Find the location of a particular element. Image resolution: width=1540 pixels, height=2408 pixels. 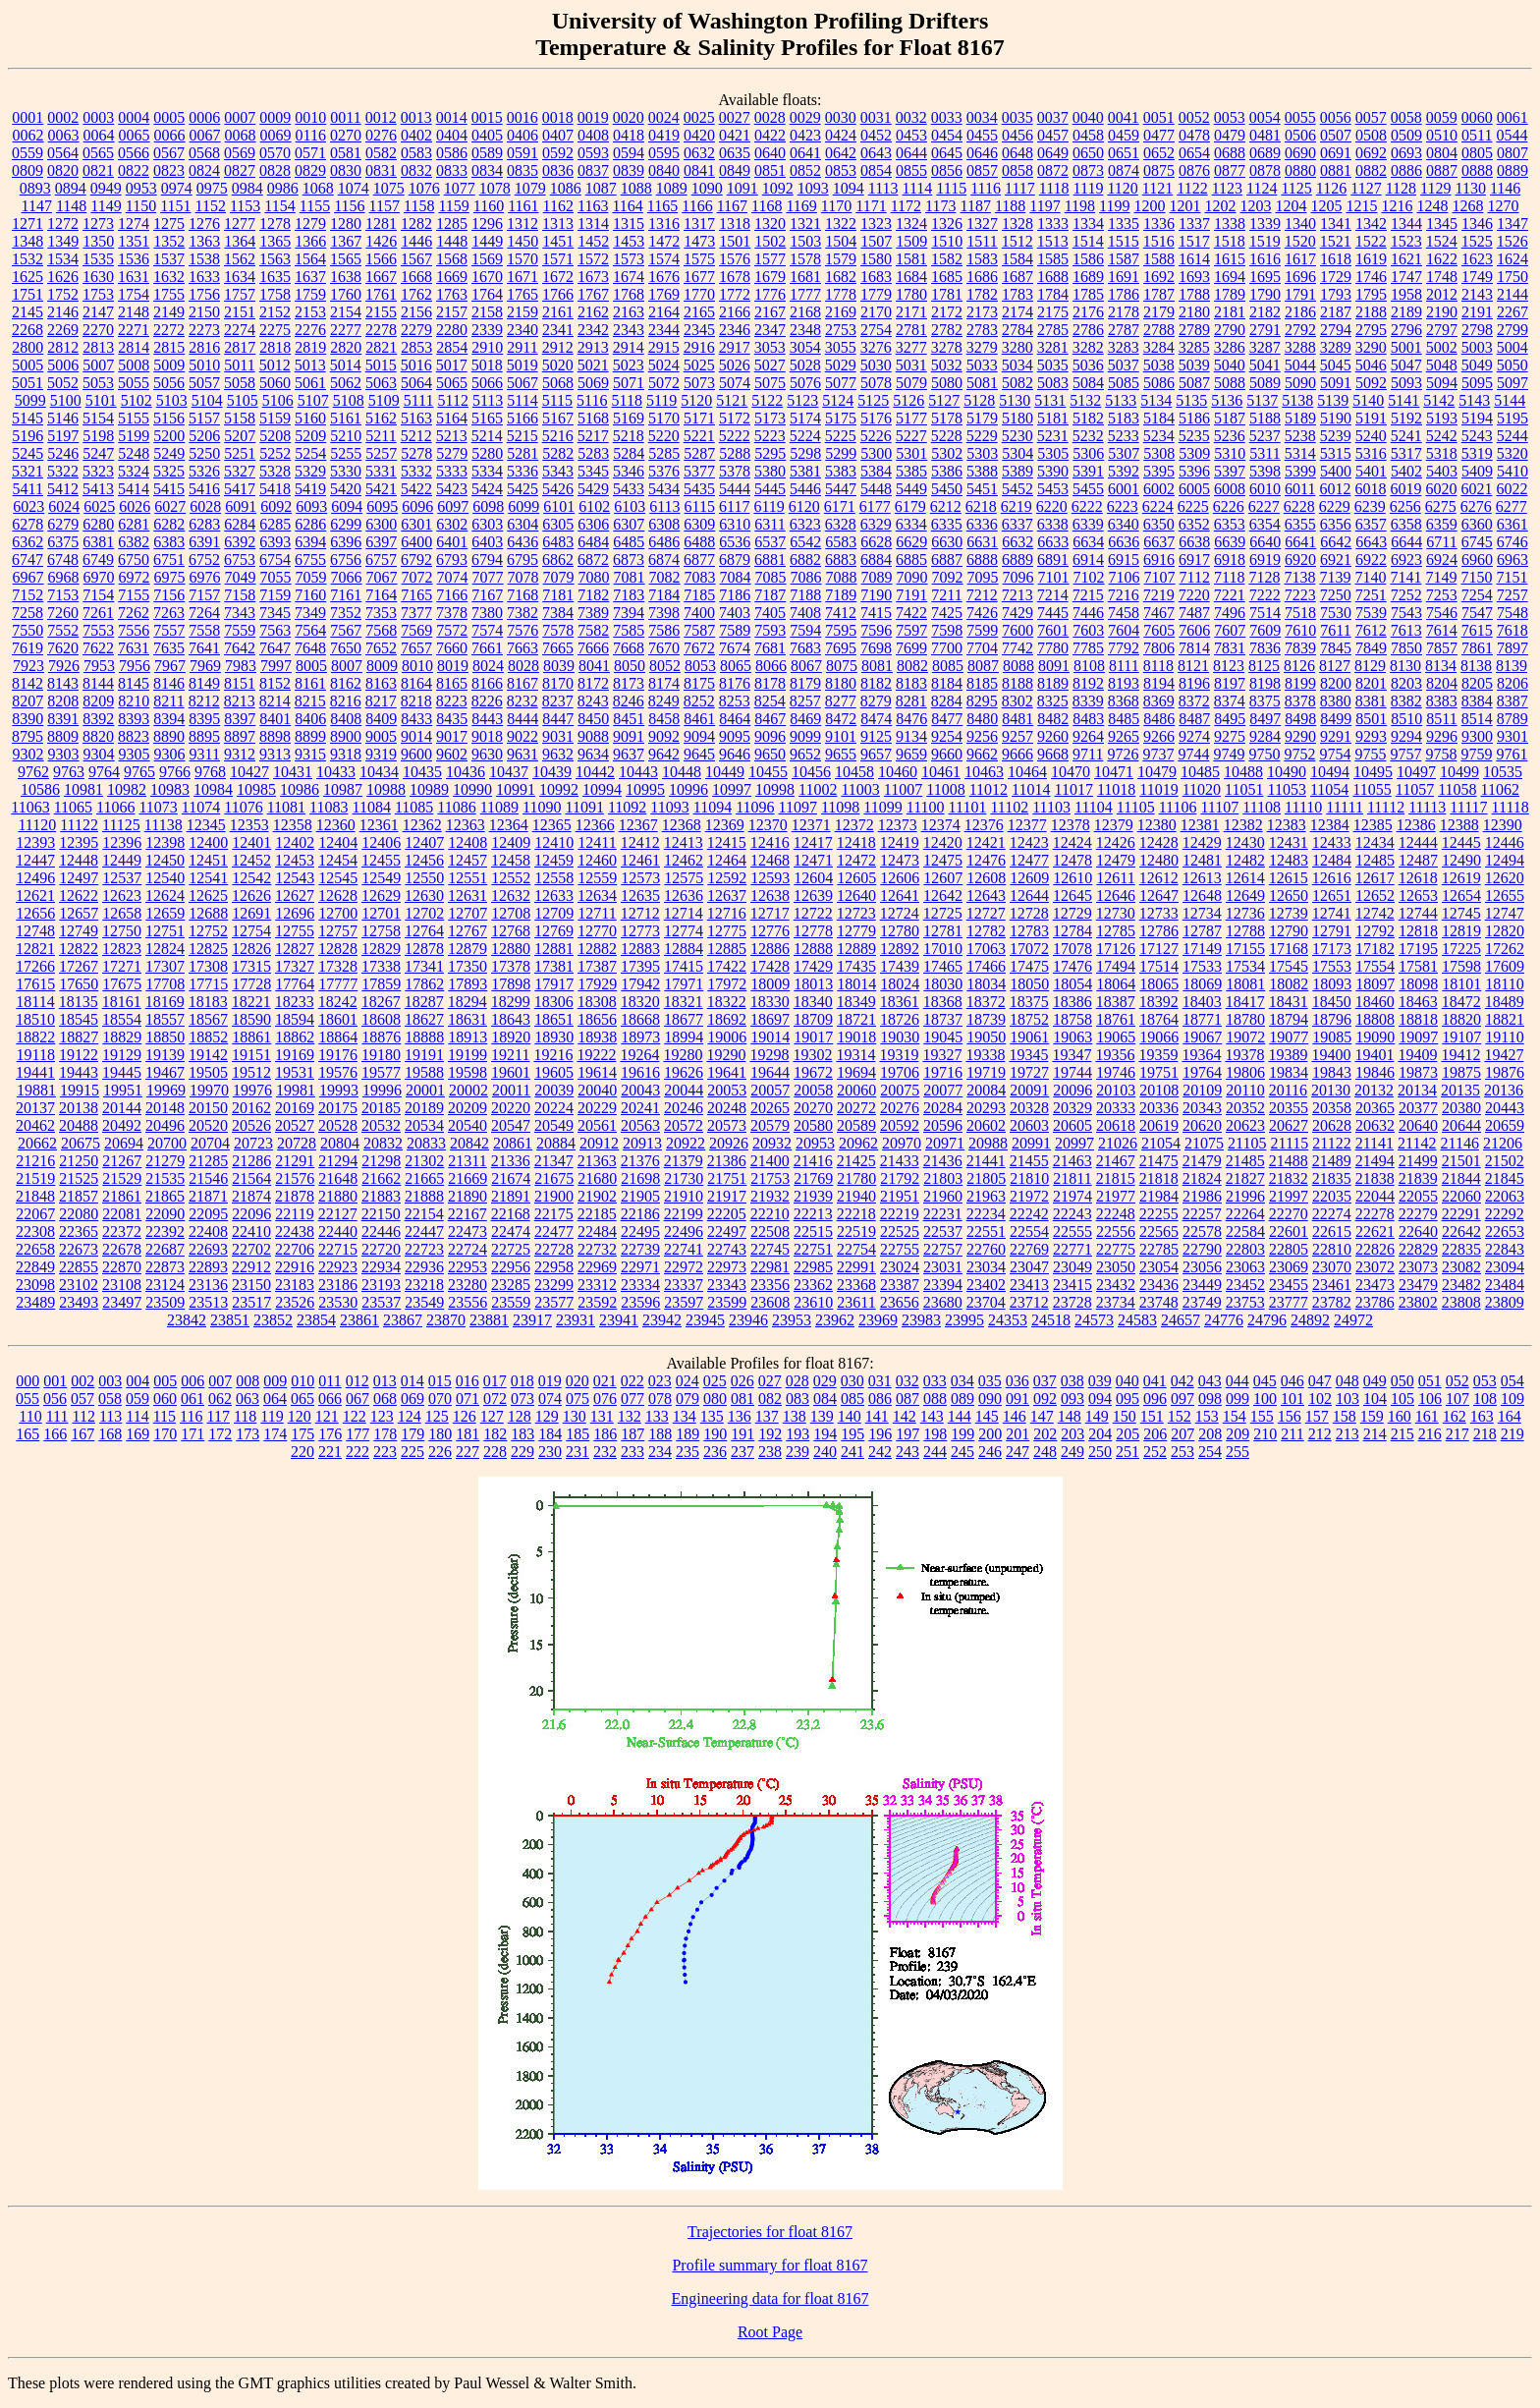

0052 is located at coordinates (1194, 117).